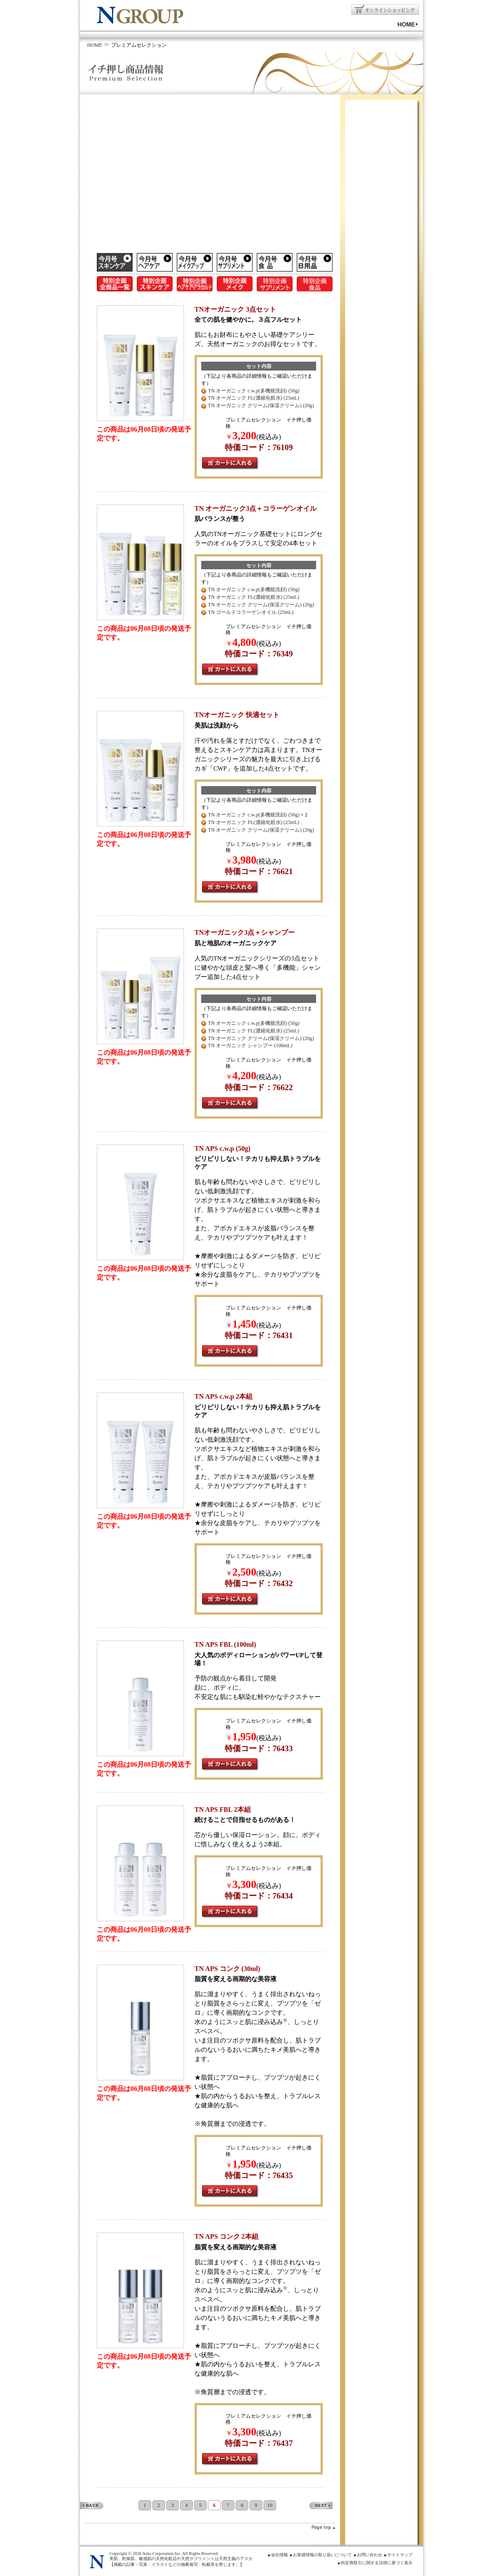  What do you see at coordinates (235, 309) in the screenshot?
I see `TNオーガニック 3点セット` at bounding box center [235, 309].